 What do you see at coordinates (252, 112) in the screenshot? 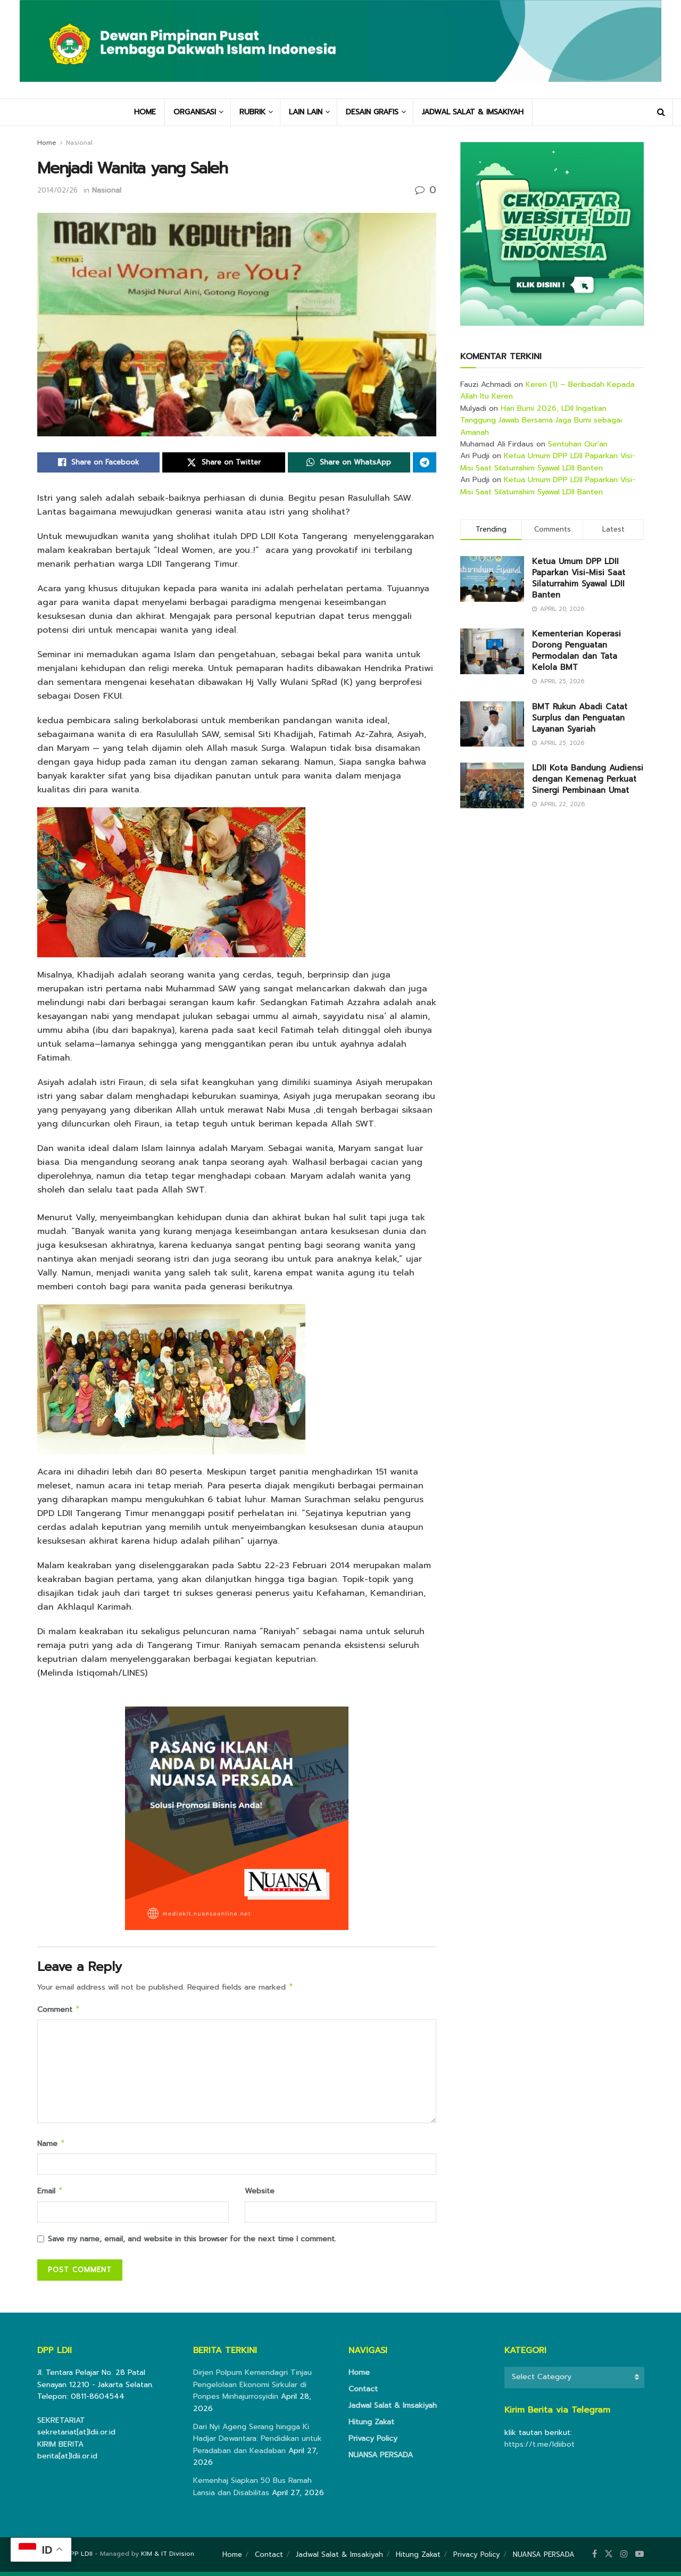
I see `RUBRIK` at bounding box center [252, 112].